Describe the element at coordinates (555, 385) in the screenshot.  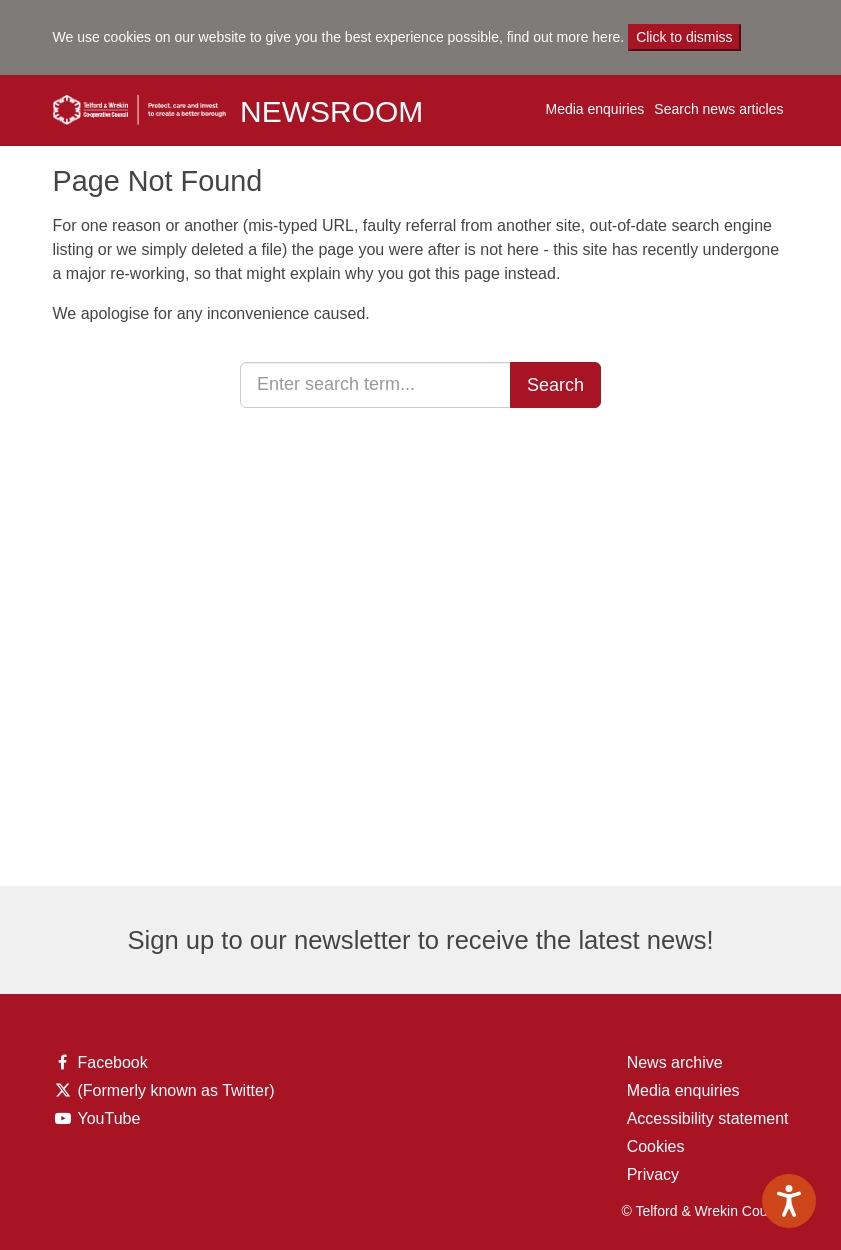
I see `Search` at that location.